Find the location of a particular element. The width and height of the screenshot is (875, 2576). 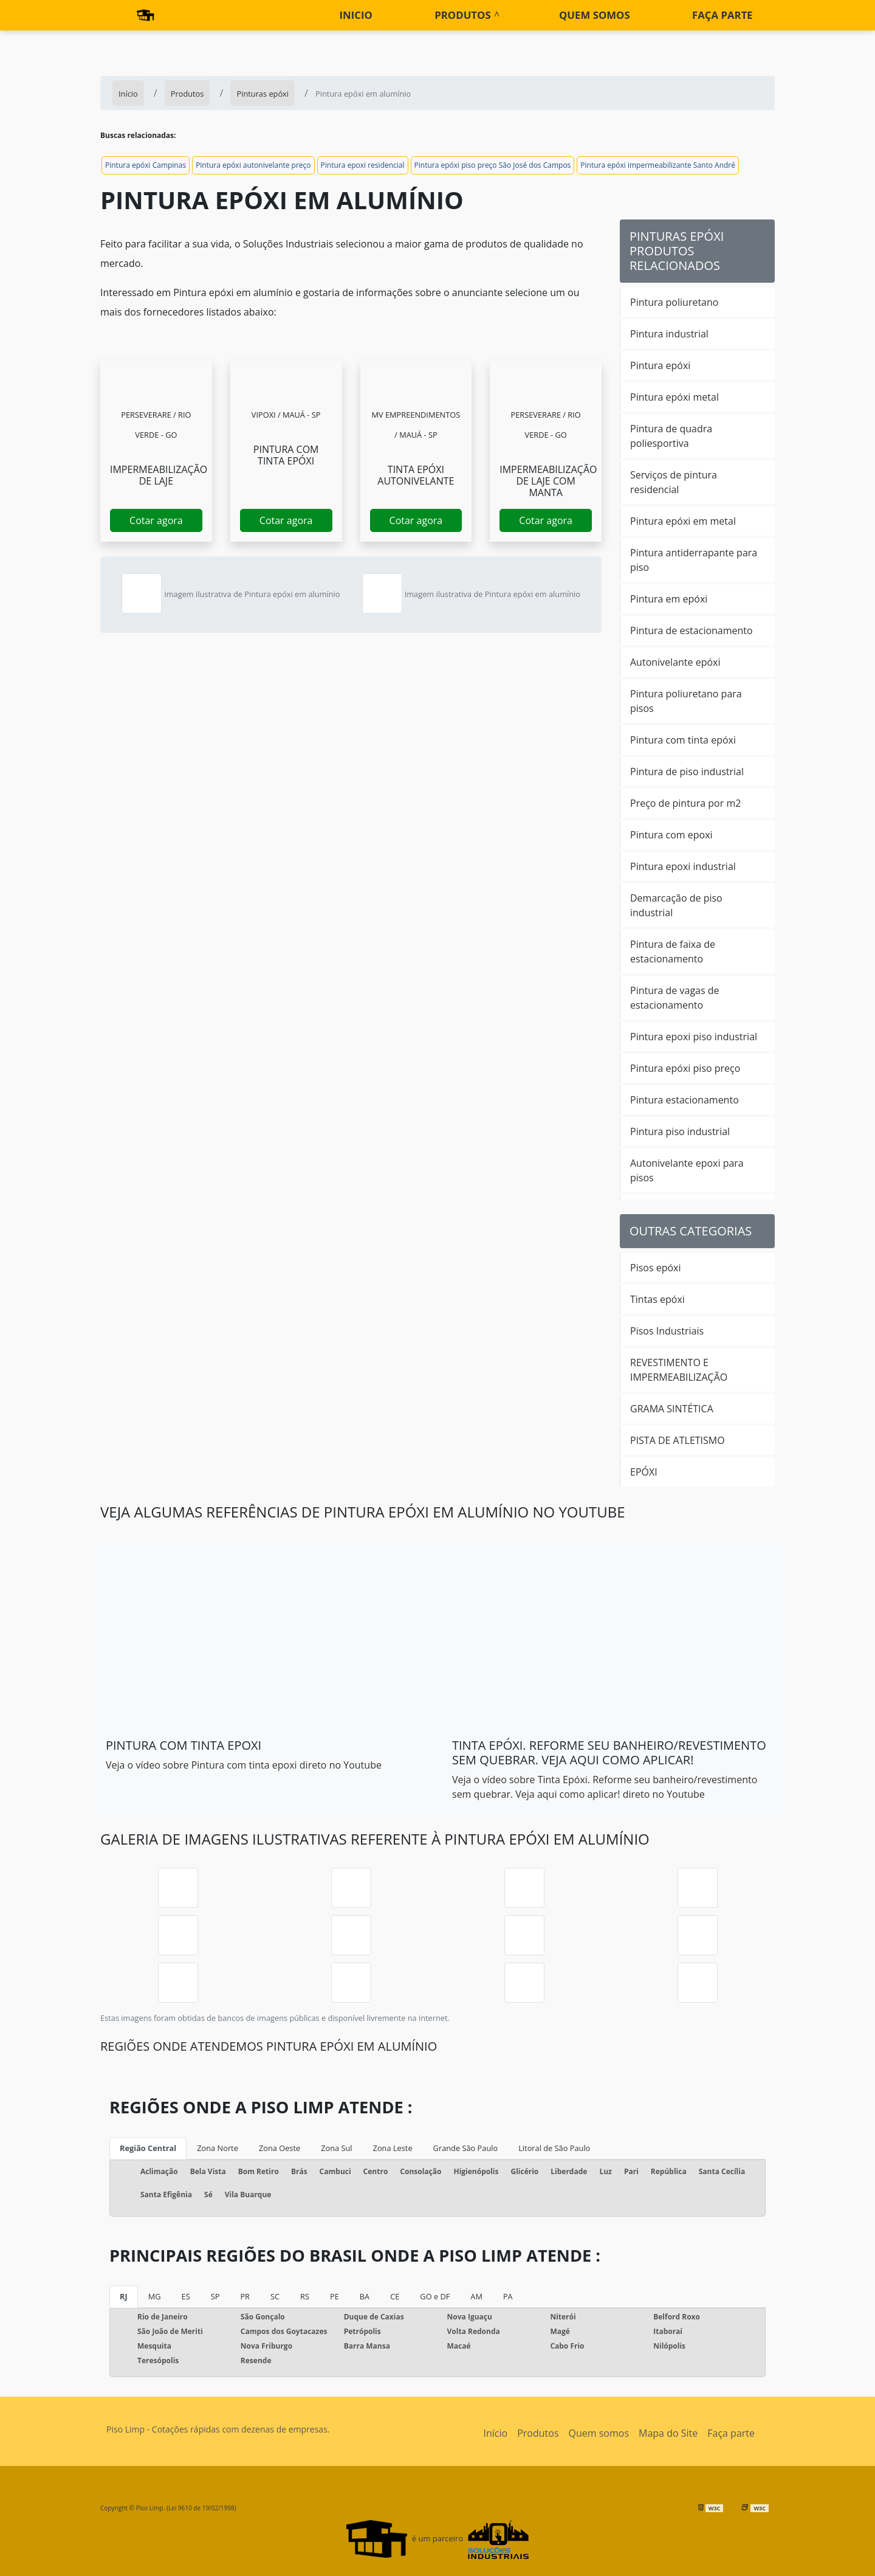

Produtos is located at coordinates (462, 15).